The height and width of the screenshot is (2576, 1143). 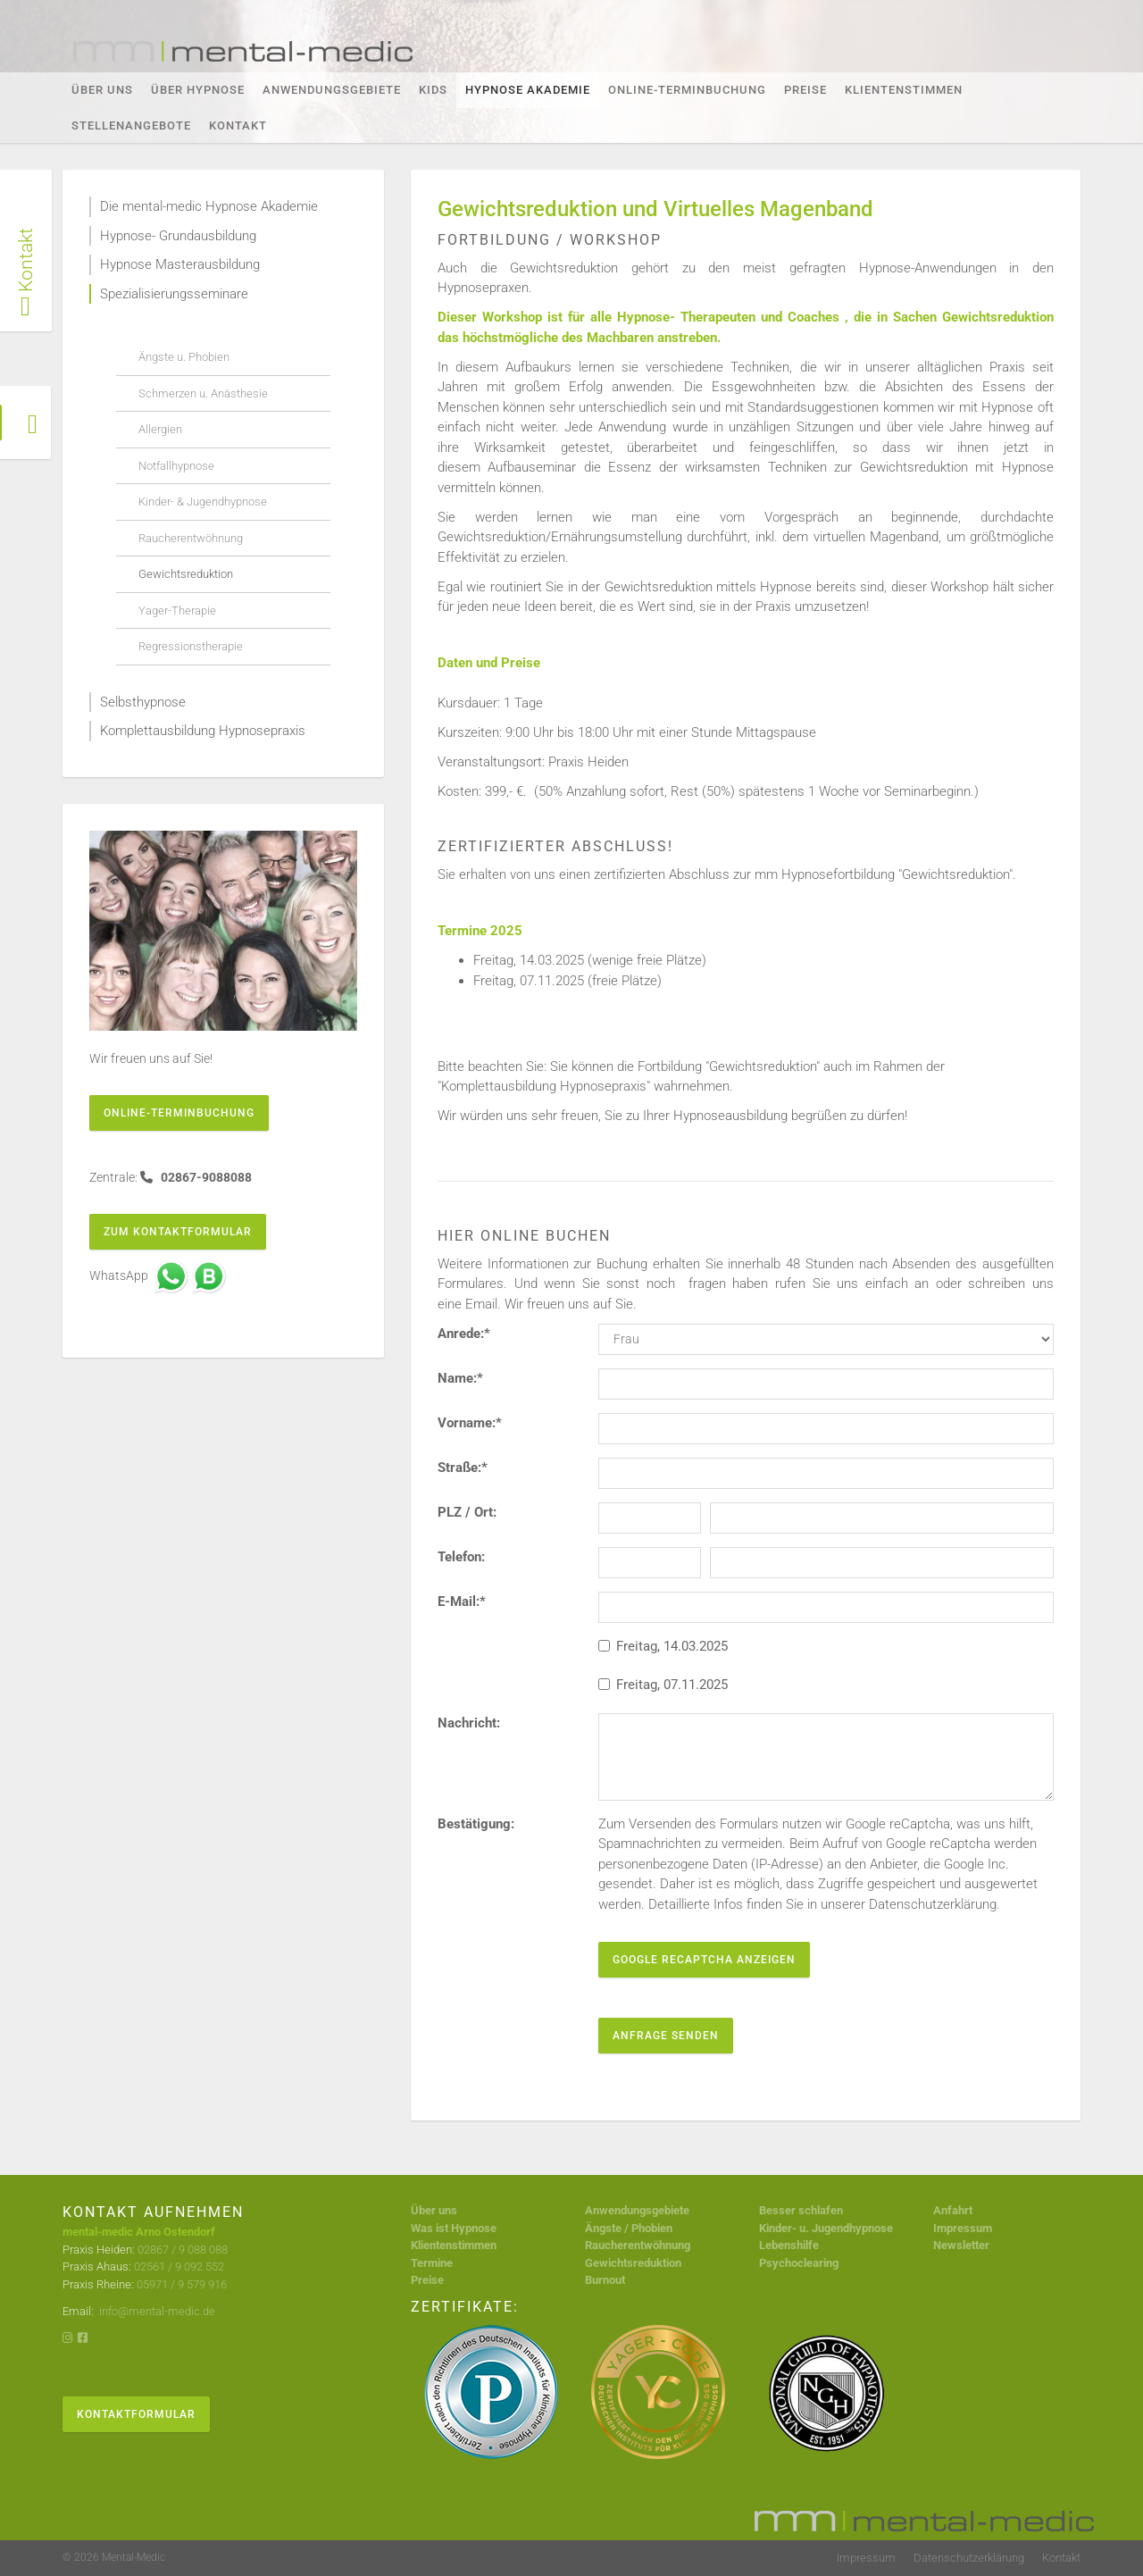 I want to click on KIDS, so click(x=433, y=89).